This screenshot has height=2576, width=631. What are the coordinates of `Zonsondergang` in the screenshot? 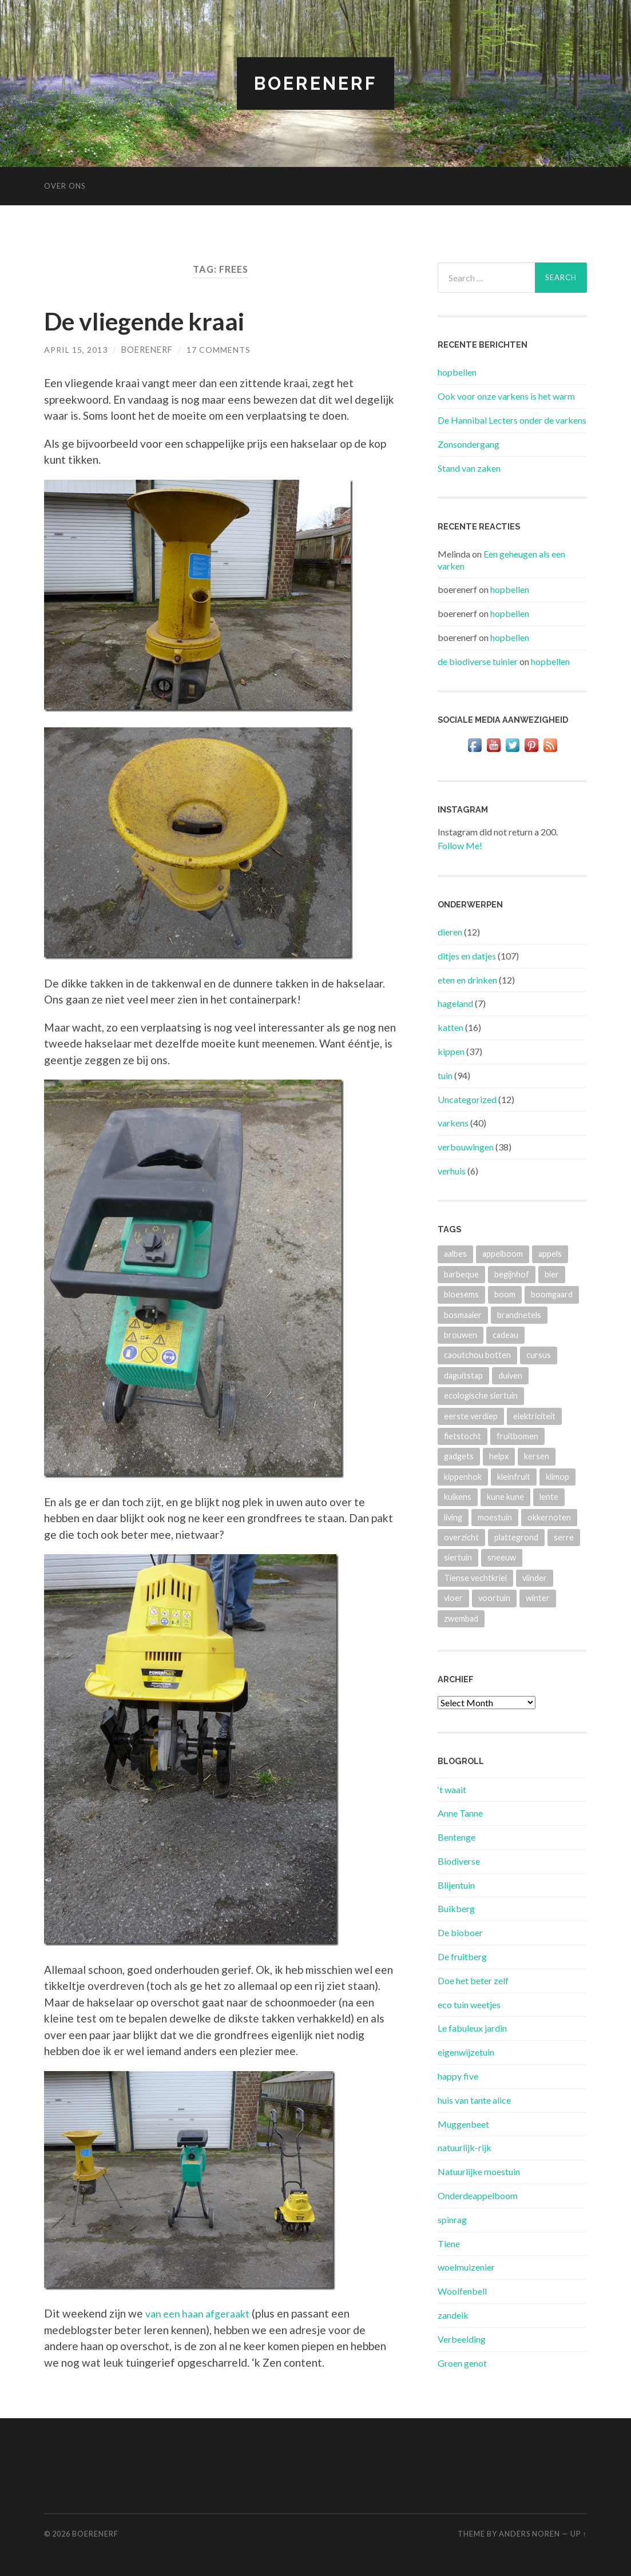 It's located at (468, 443).